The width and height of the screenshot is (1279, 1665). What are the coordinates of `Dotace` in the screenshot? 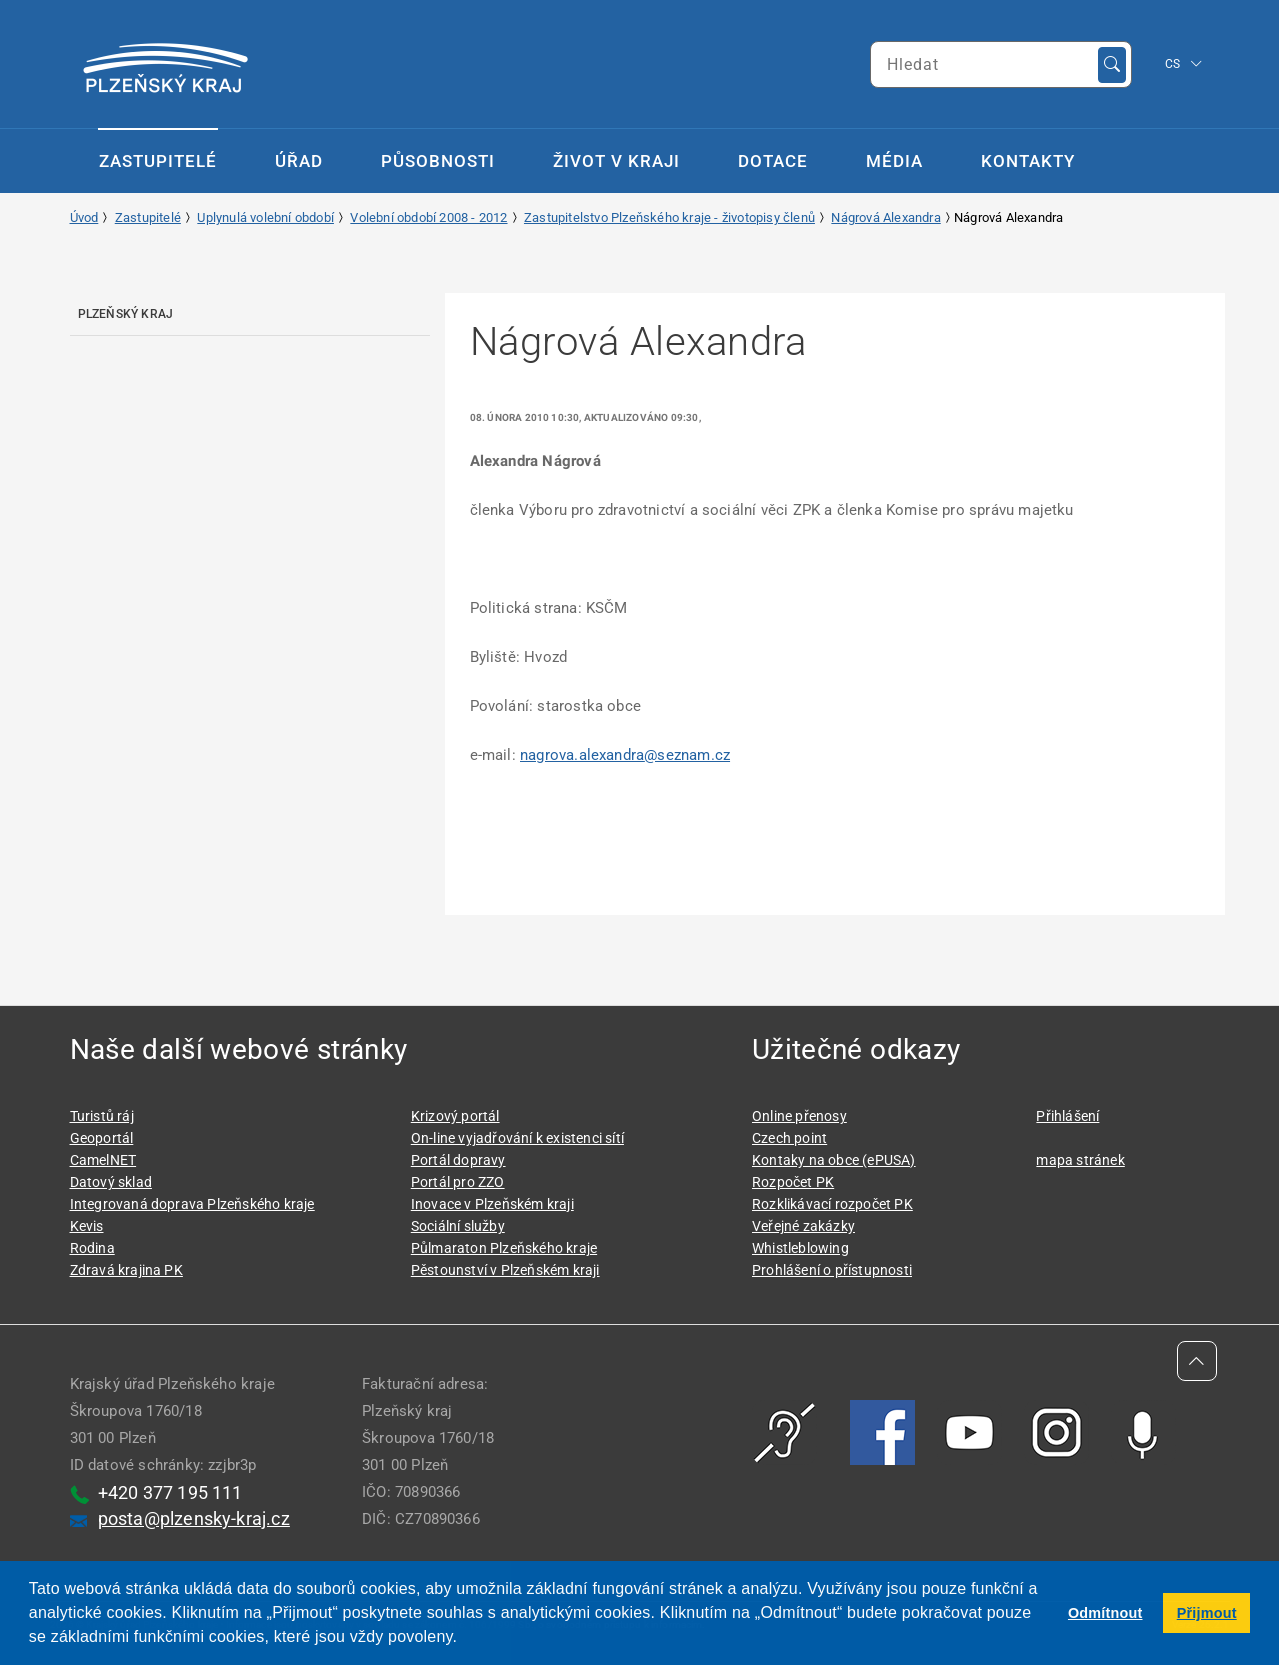 It's located at (773, 161).